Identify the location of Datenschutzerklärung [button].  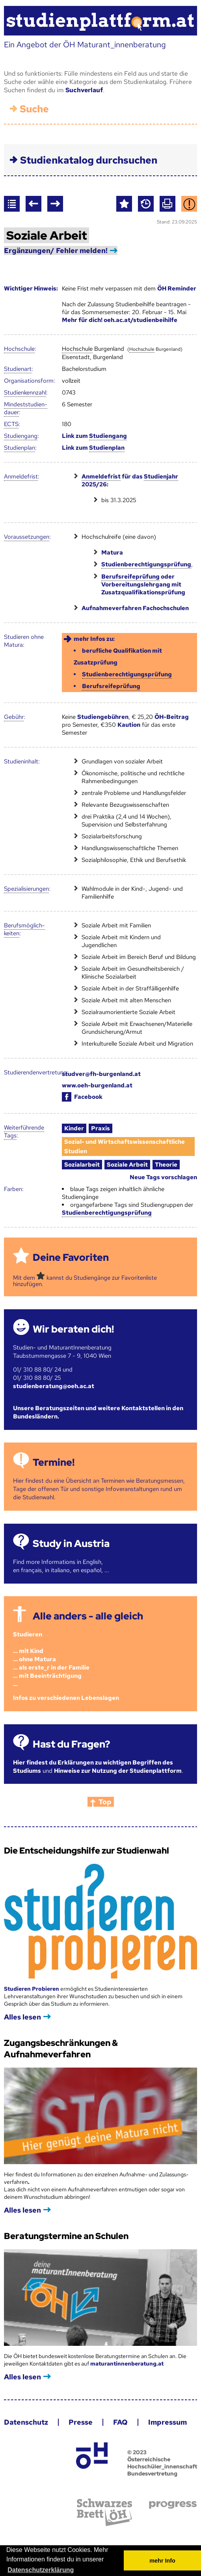
(40, 2570).